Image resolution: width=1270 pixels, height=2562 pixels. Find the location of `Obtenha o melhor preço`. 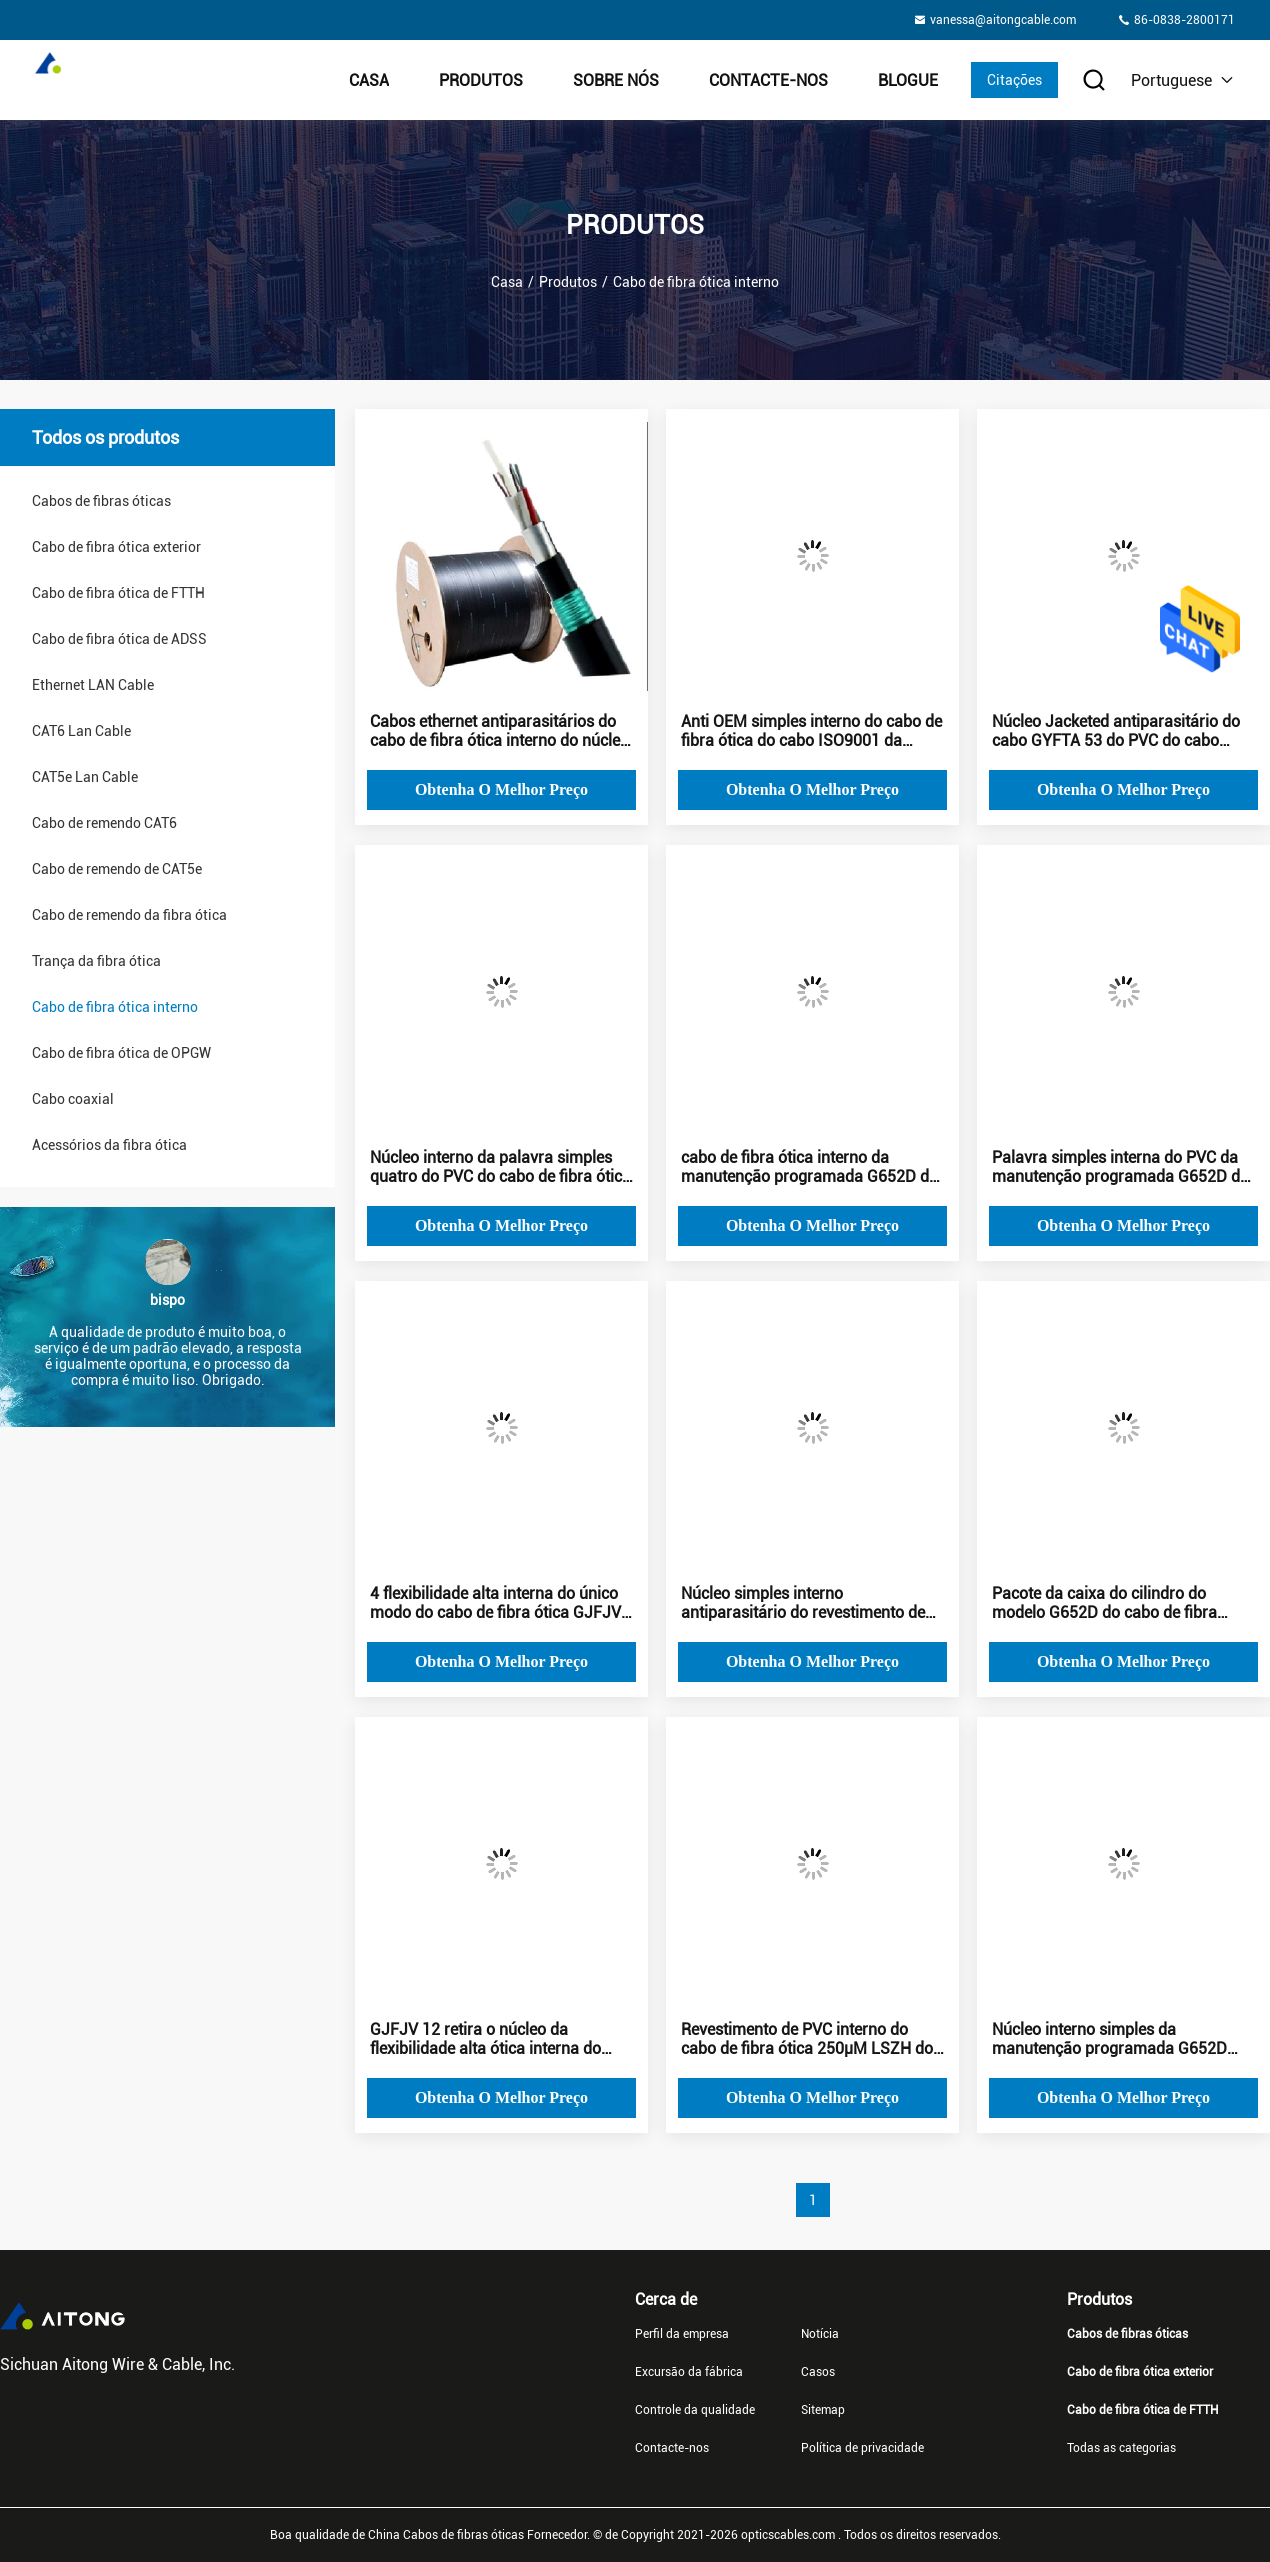

Obtenha o melhor preço is located at coordinates (501, 789).